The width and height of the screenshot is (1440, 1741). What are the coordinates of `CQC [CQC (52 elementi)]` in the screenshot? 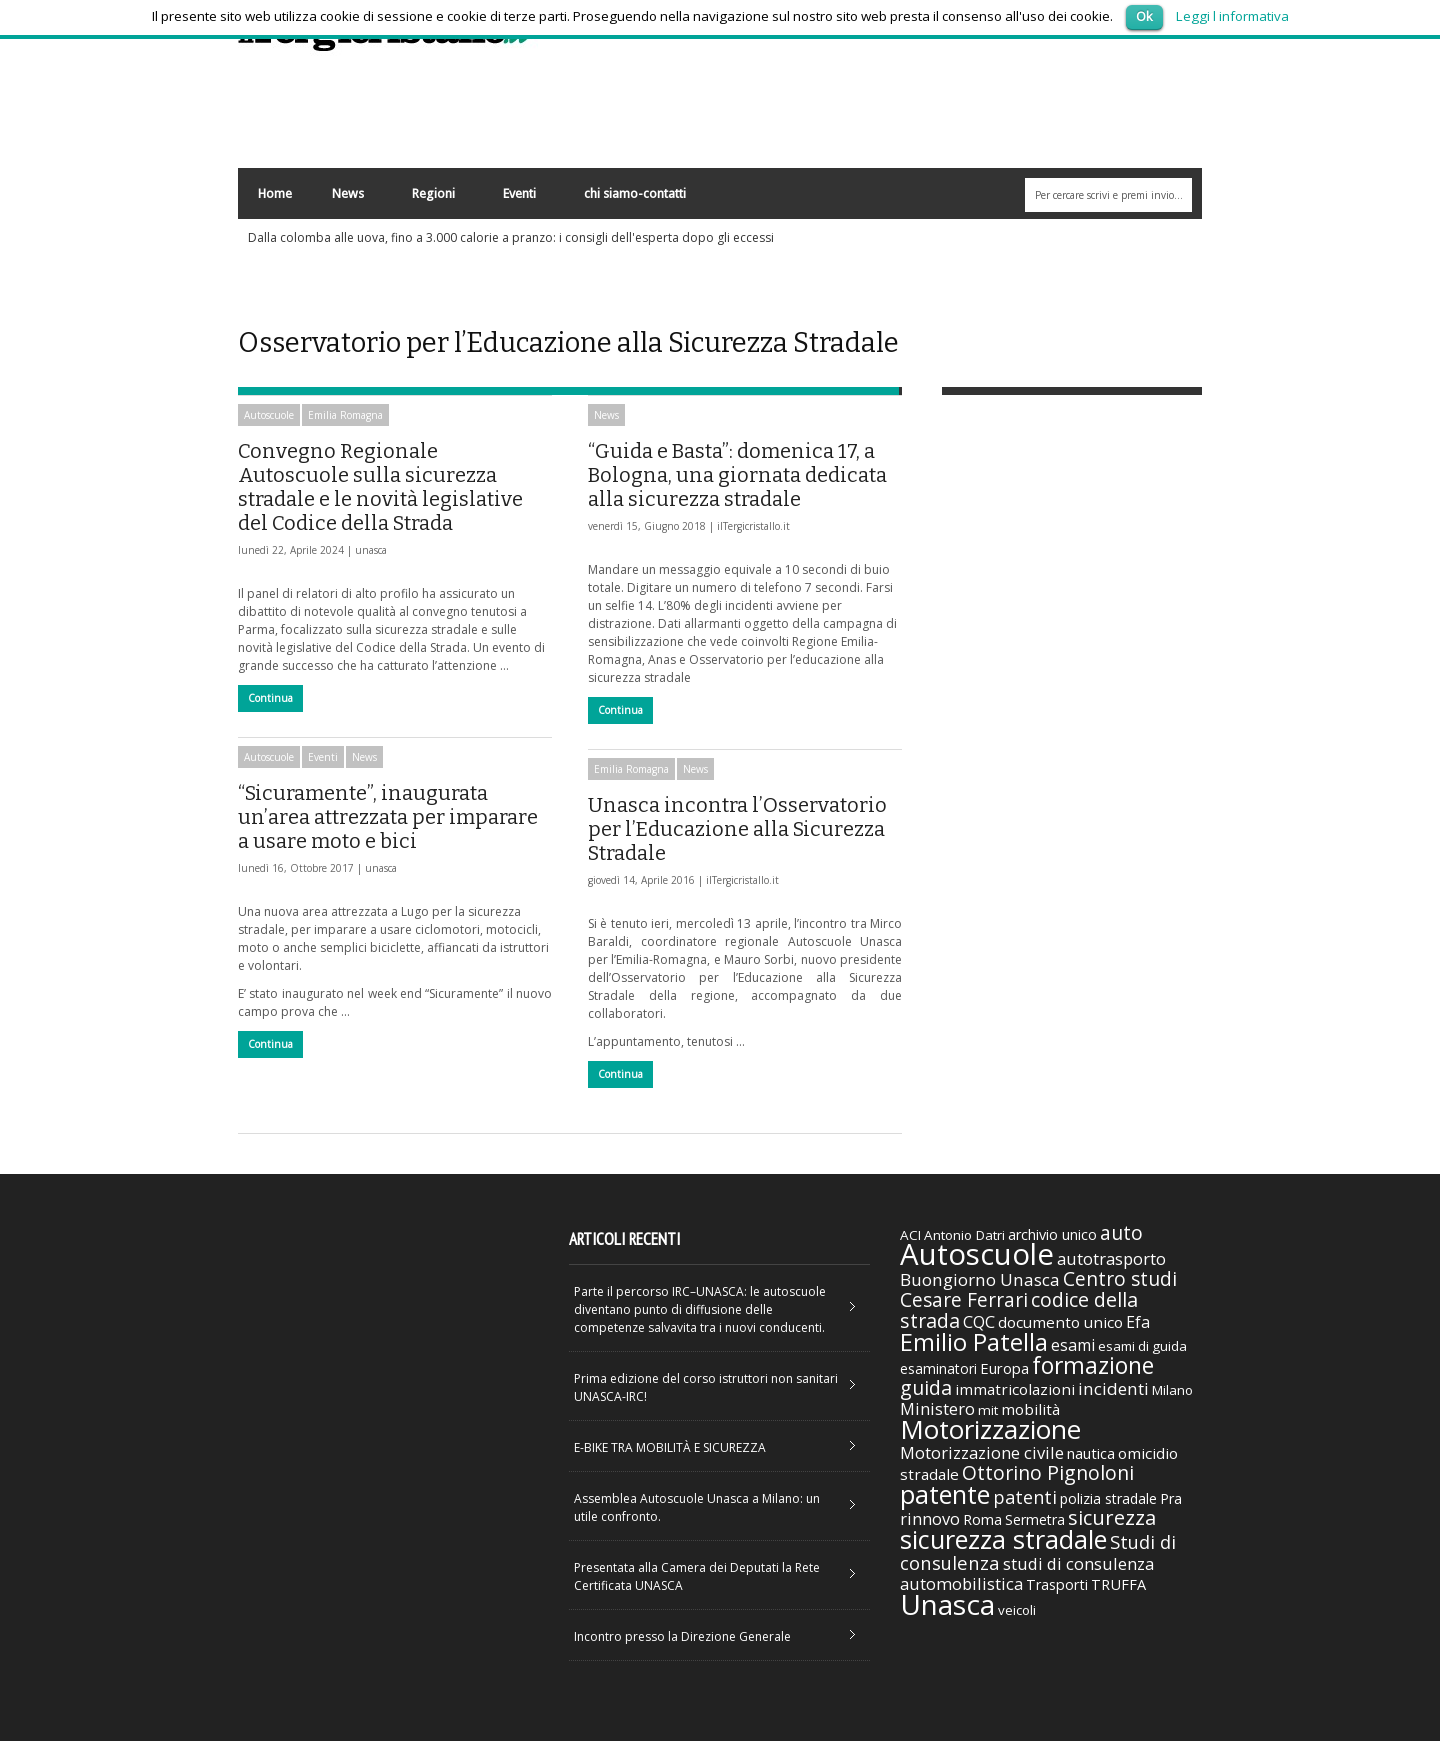 It's located at (979, 1321).